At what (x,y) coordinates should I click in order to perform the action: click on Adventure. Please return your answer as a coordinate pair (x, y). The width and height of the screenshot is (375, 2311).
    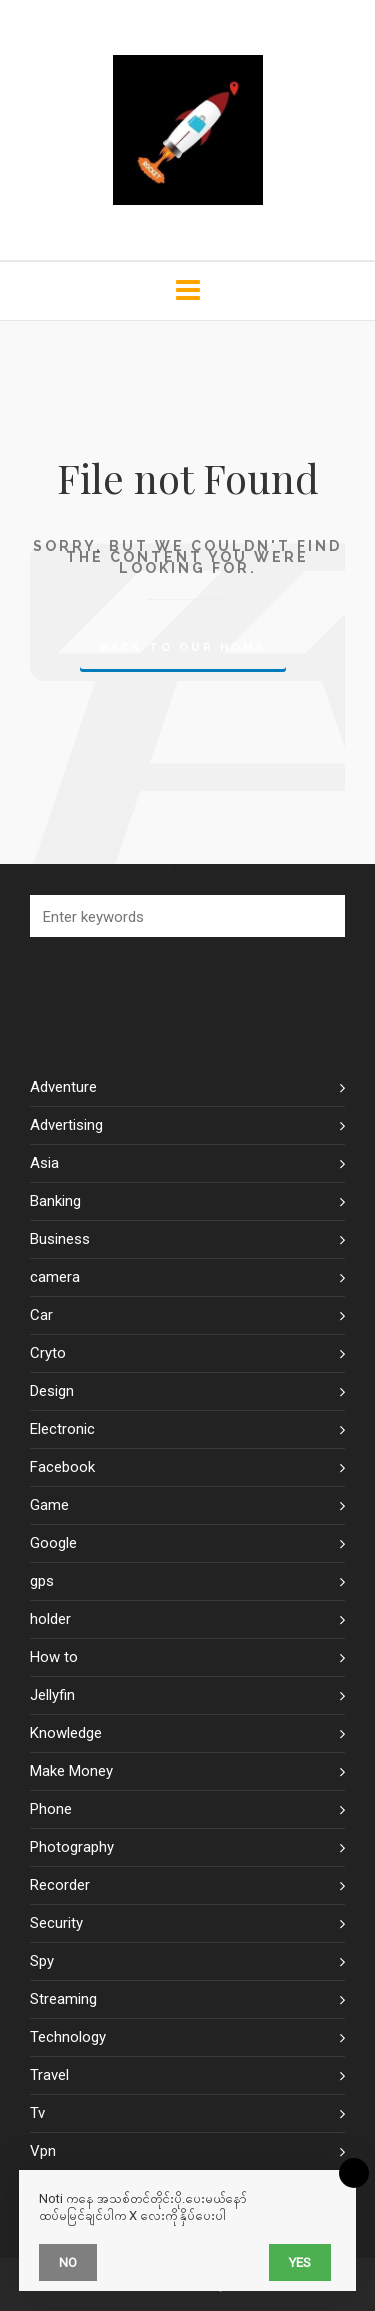
    Looking at the image, I should click on (63, 1087).